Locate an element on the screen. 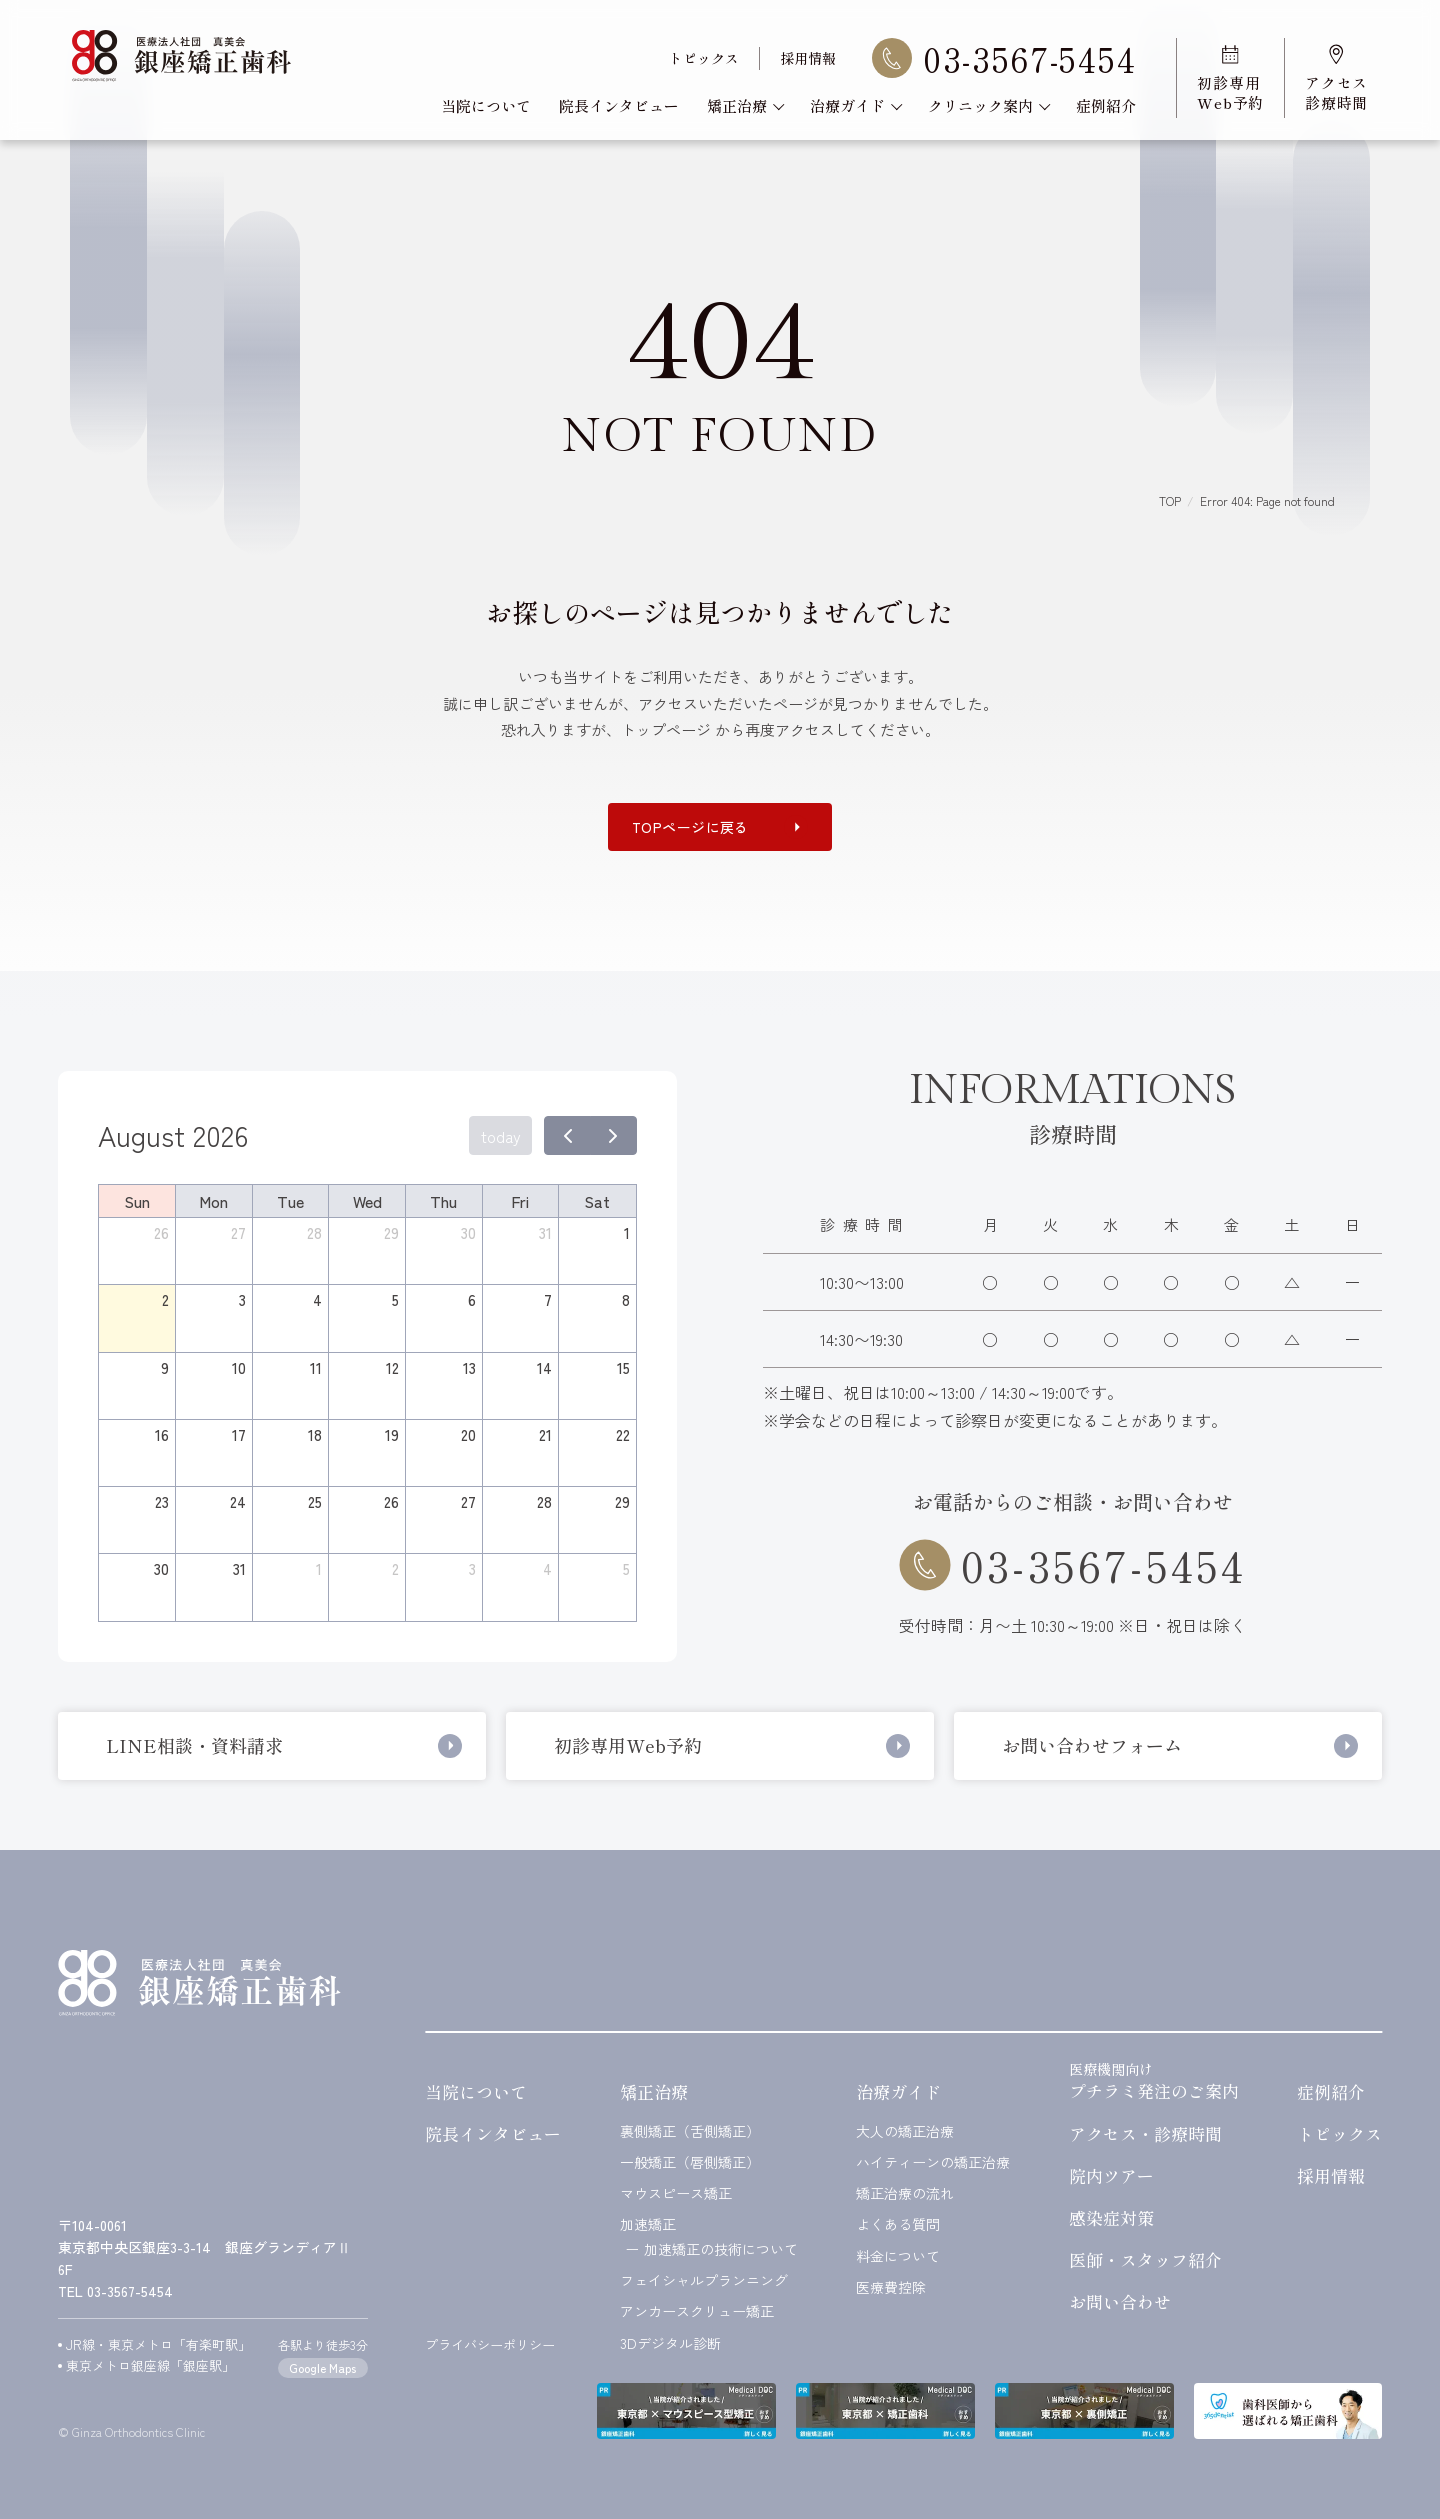 The width and height of the screenshot is (1440, 2519). アクセス診療時間 is located at coordinates (1336, 78).